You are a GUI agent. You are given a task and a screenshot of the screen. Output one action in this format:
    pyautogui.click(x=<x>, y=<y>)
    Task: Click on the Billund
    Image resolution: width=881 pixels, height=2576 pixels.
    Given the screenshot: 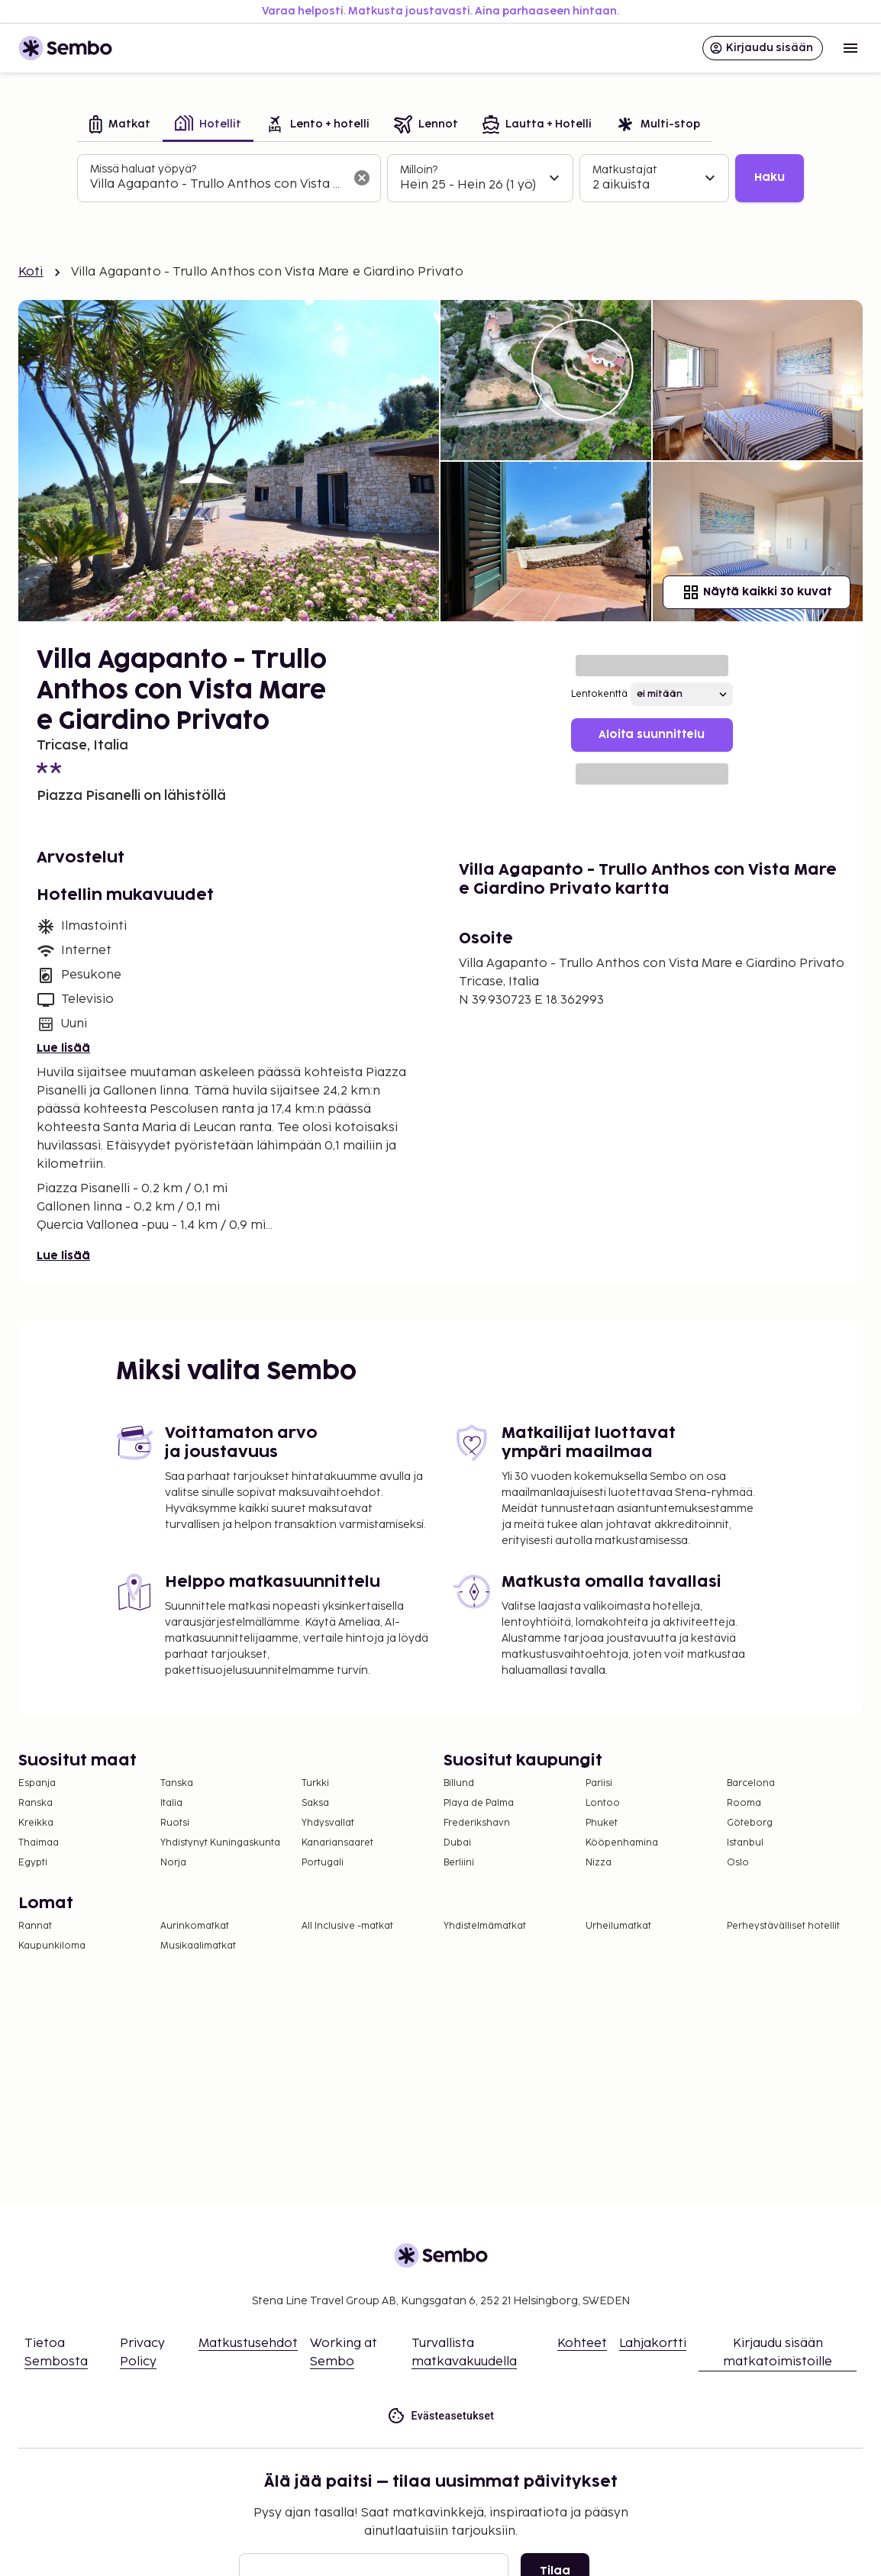 What is the action you would take?
    pyautogui.click(x=459, y=1783)
    